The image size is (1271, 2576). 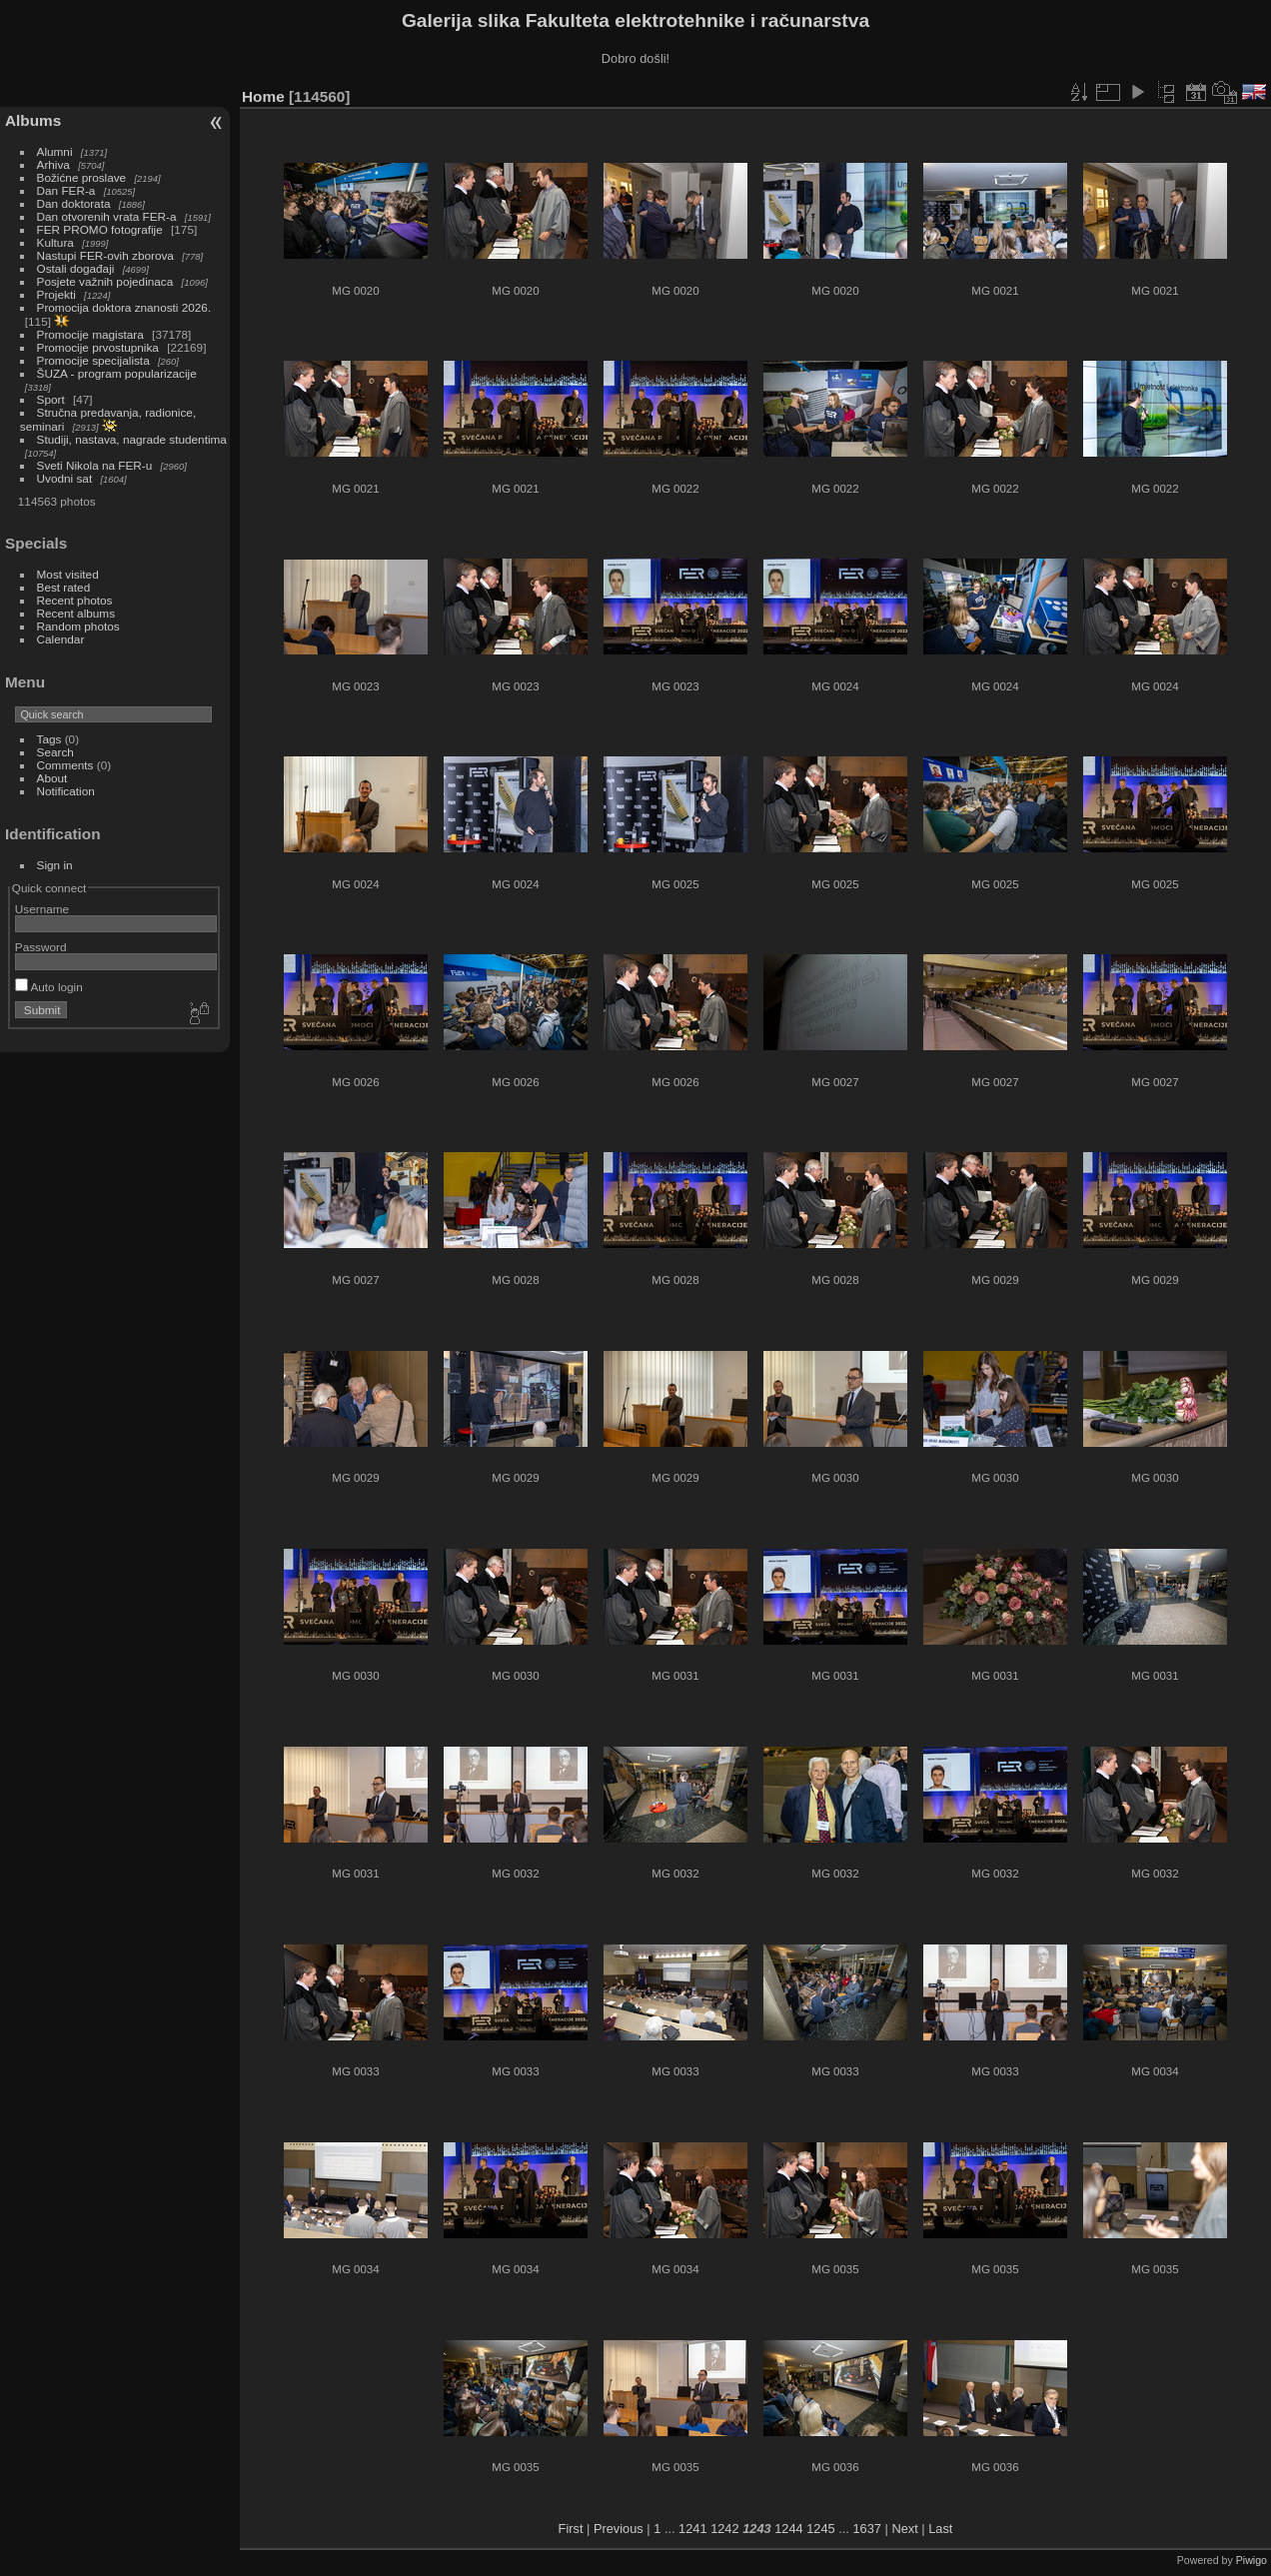 I want to click on Albums, so click(x=33, y=120).